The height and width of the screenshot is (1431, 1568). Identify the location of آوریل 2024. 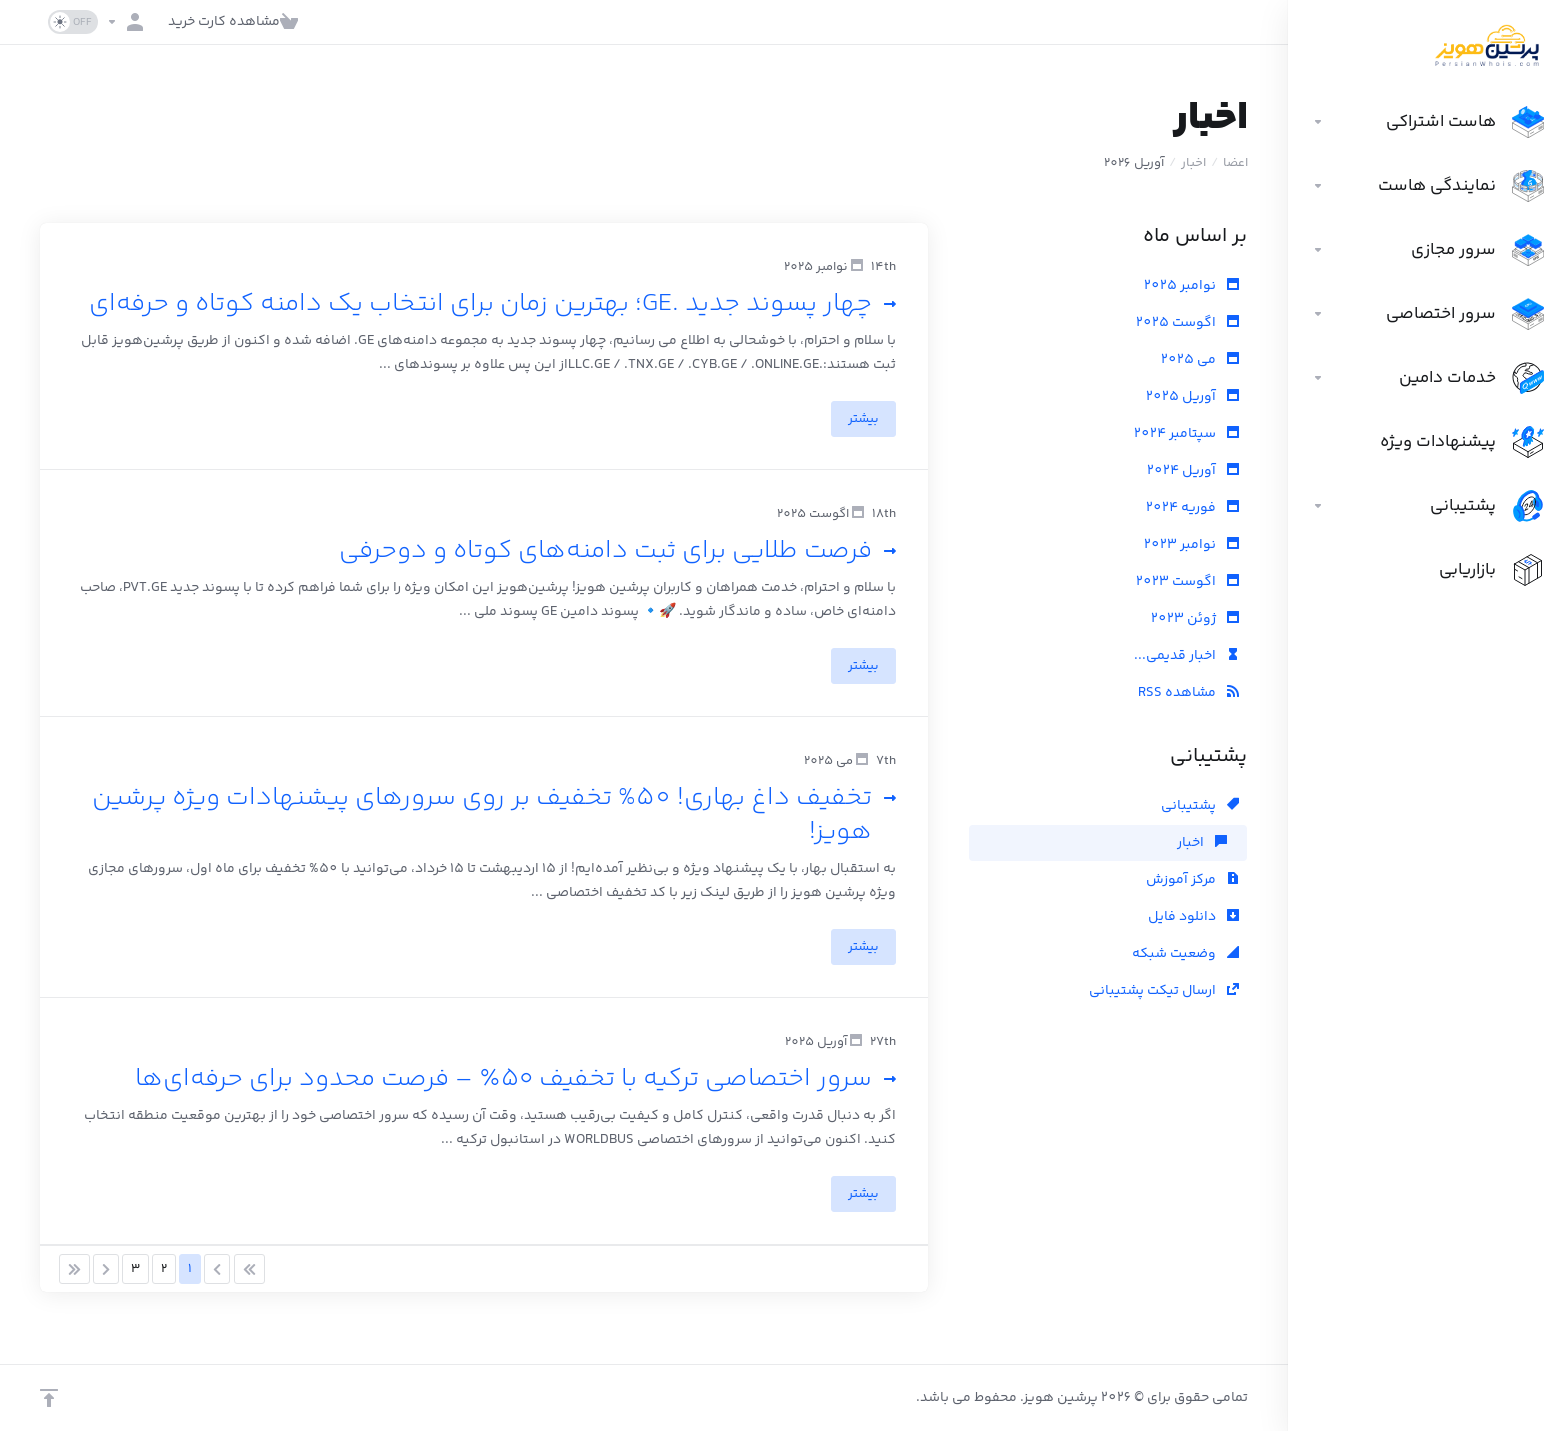
(1193, 471).